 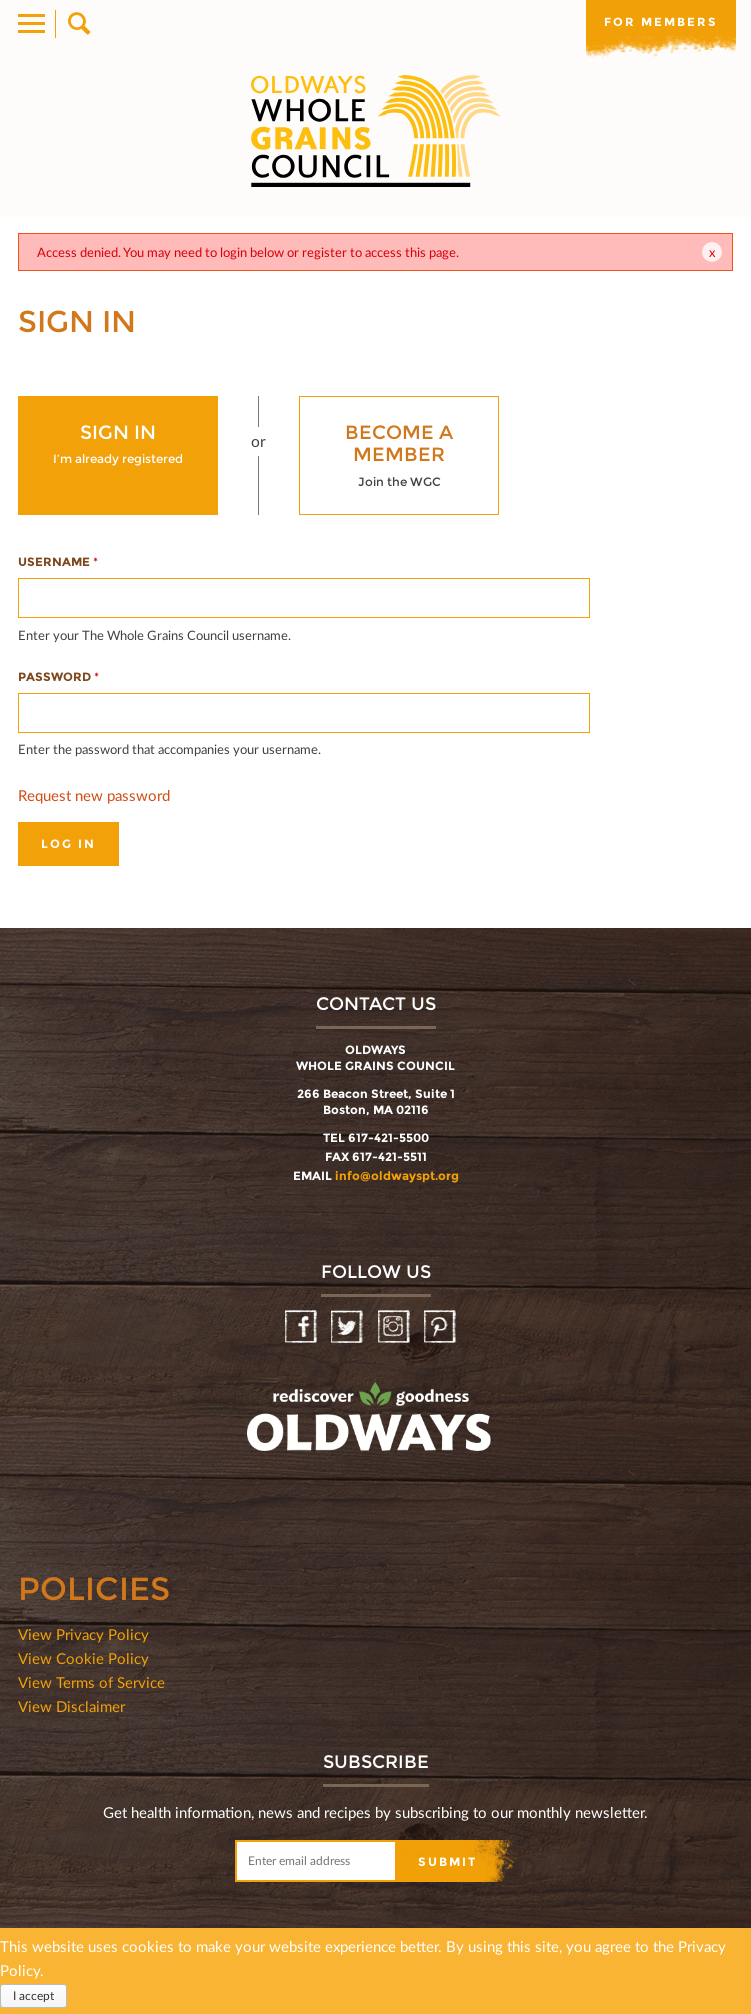 What do you see at coordinates (348, 1327) in the screenshot?
I see `Twitter` at bounding box center [348, 1327].